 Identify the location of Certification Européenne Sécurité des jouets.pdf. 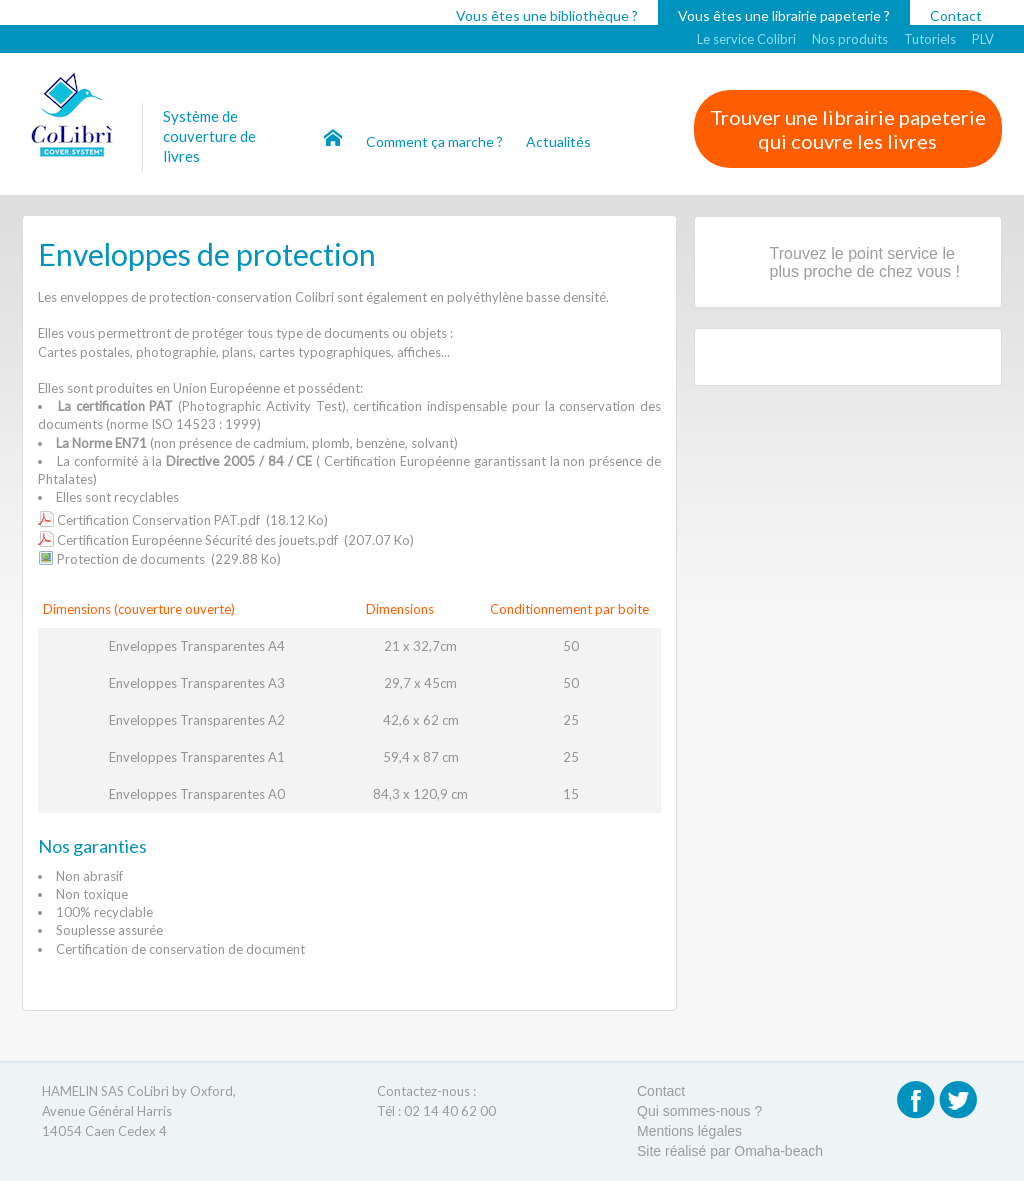
(197, 540).